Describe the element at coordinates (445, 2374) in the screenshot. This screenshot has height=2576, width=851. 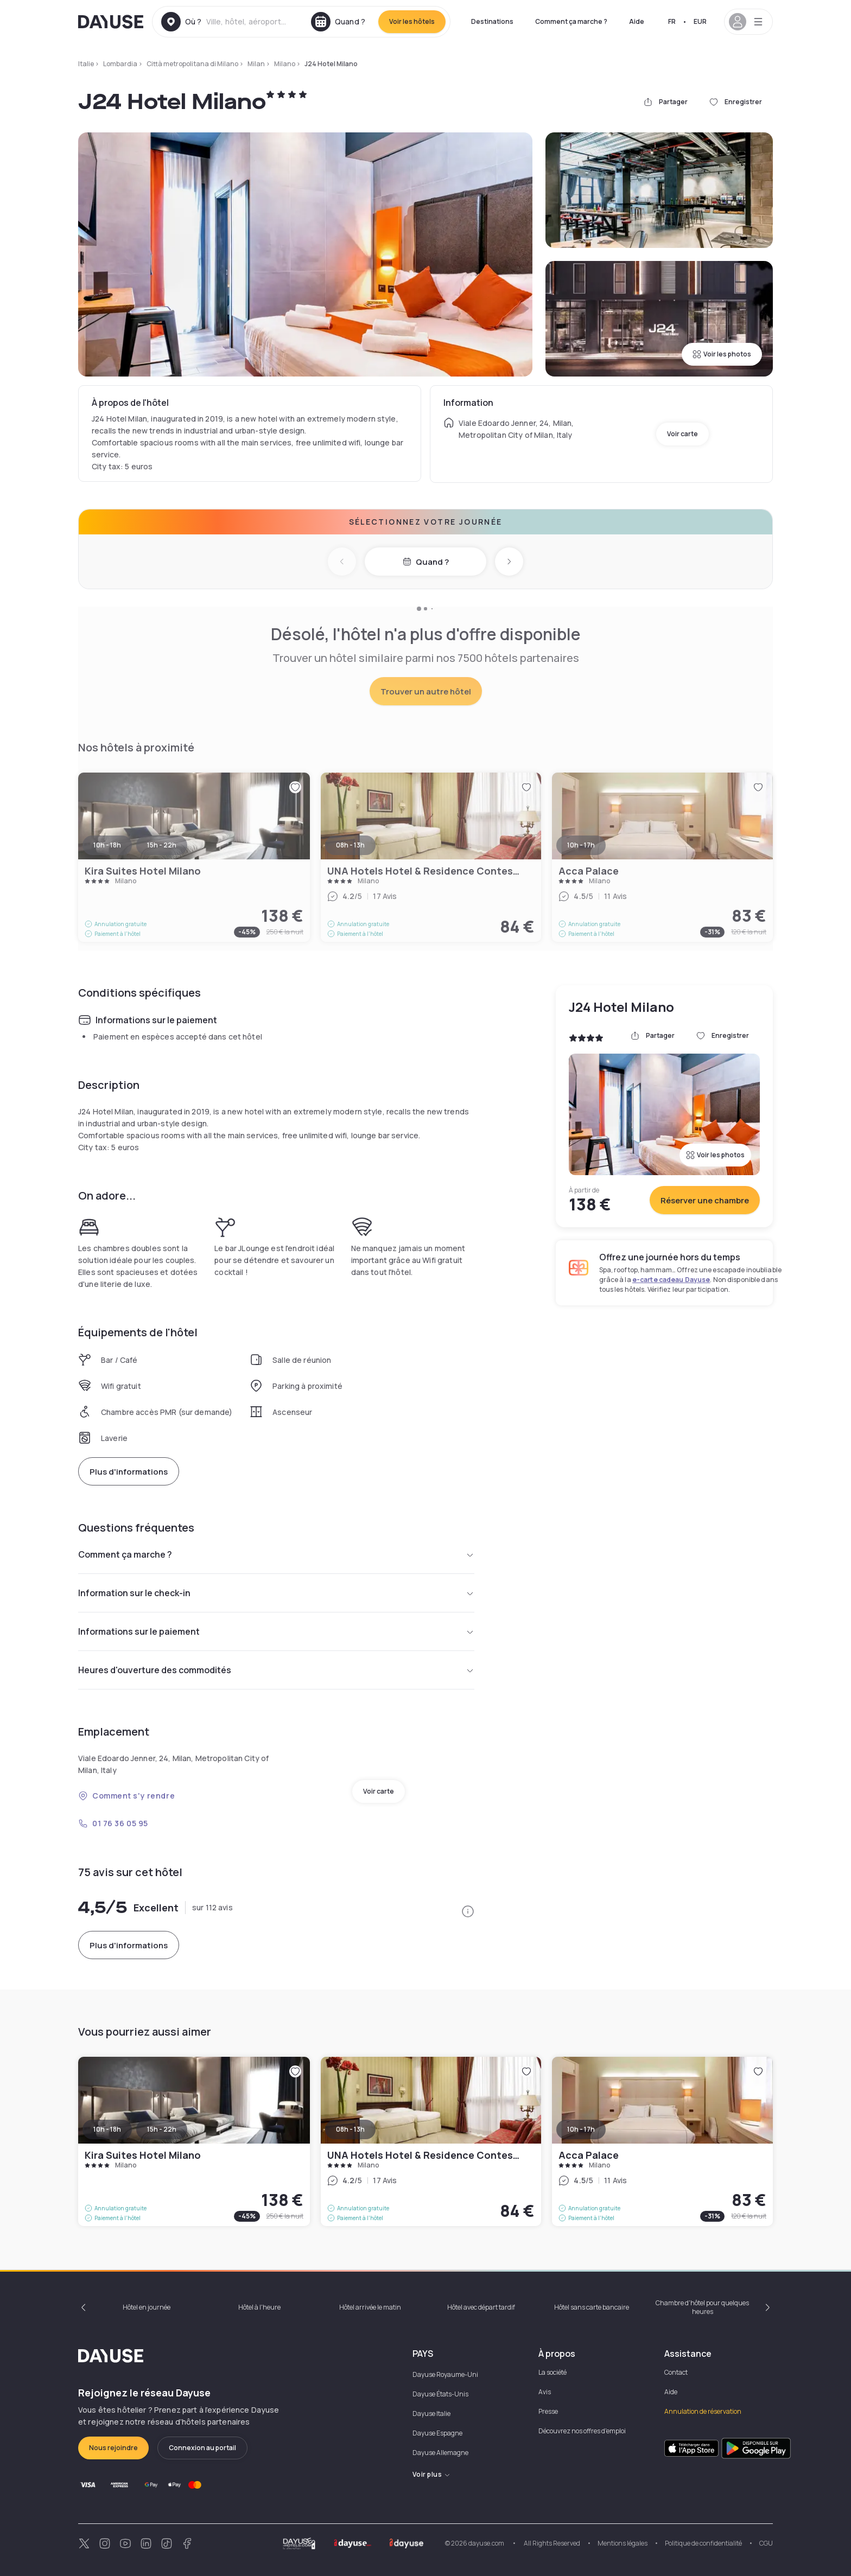
I see `Dayuse Royaume-Uni` at that location.